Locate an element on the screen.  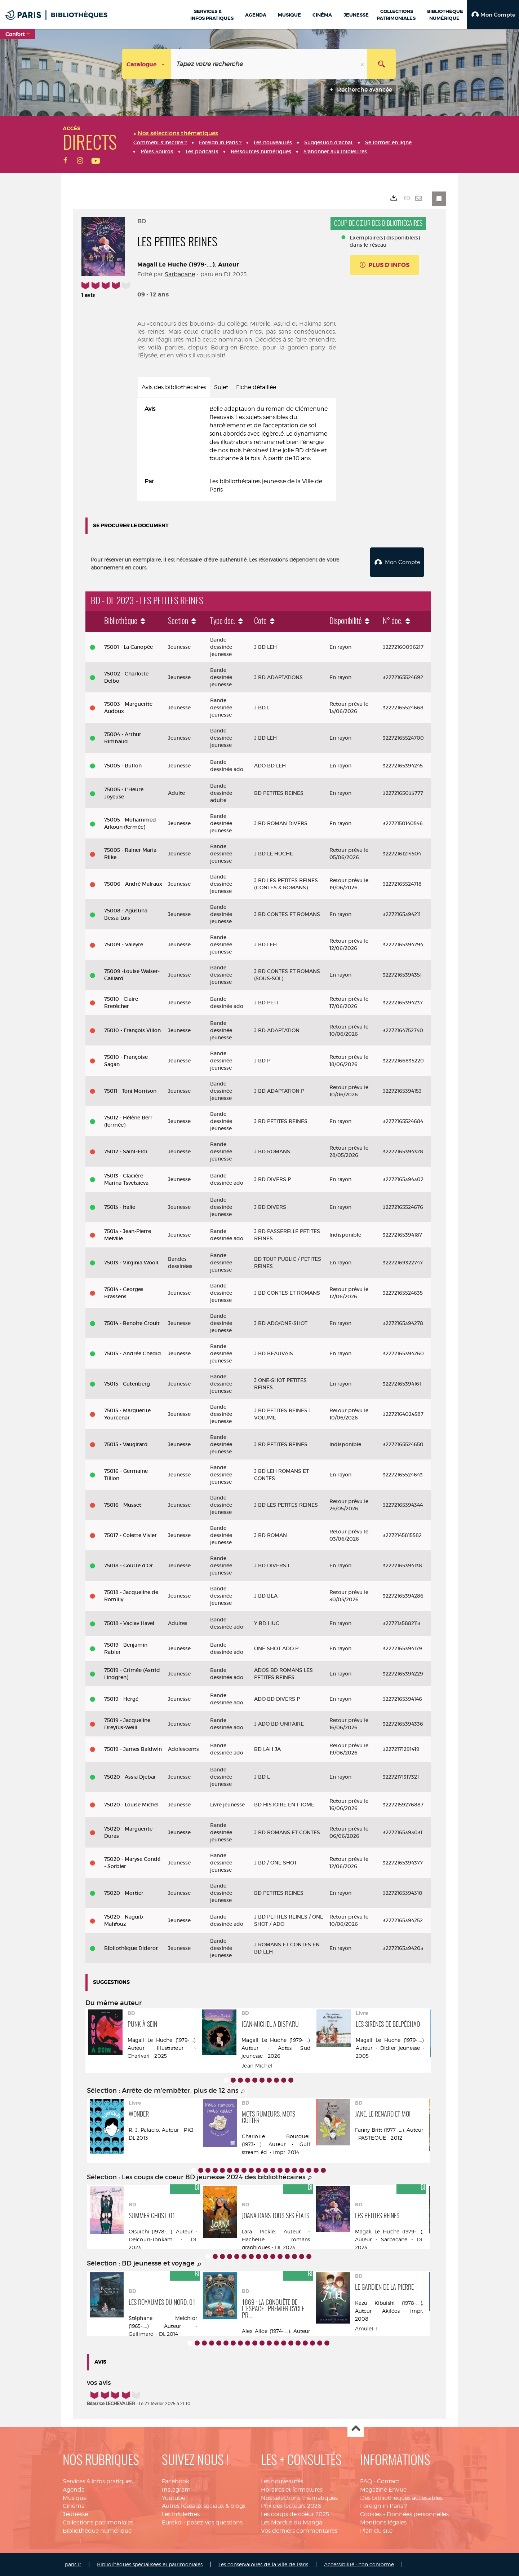
Jean-Michel is located at coordinates (256, 2065).